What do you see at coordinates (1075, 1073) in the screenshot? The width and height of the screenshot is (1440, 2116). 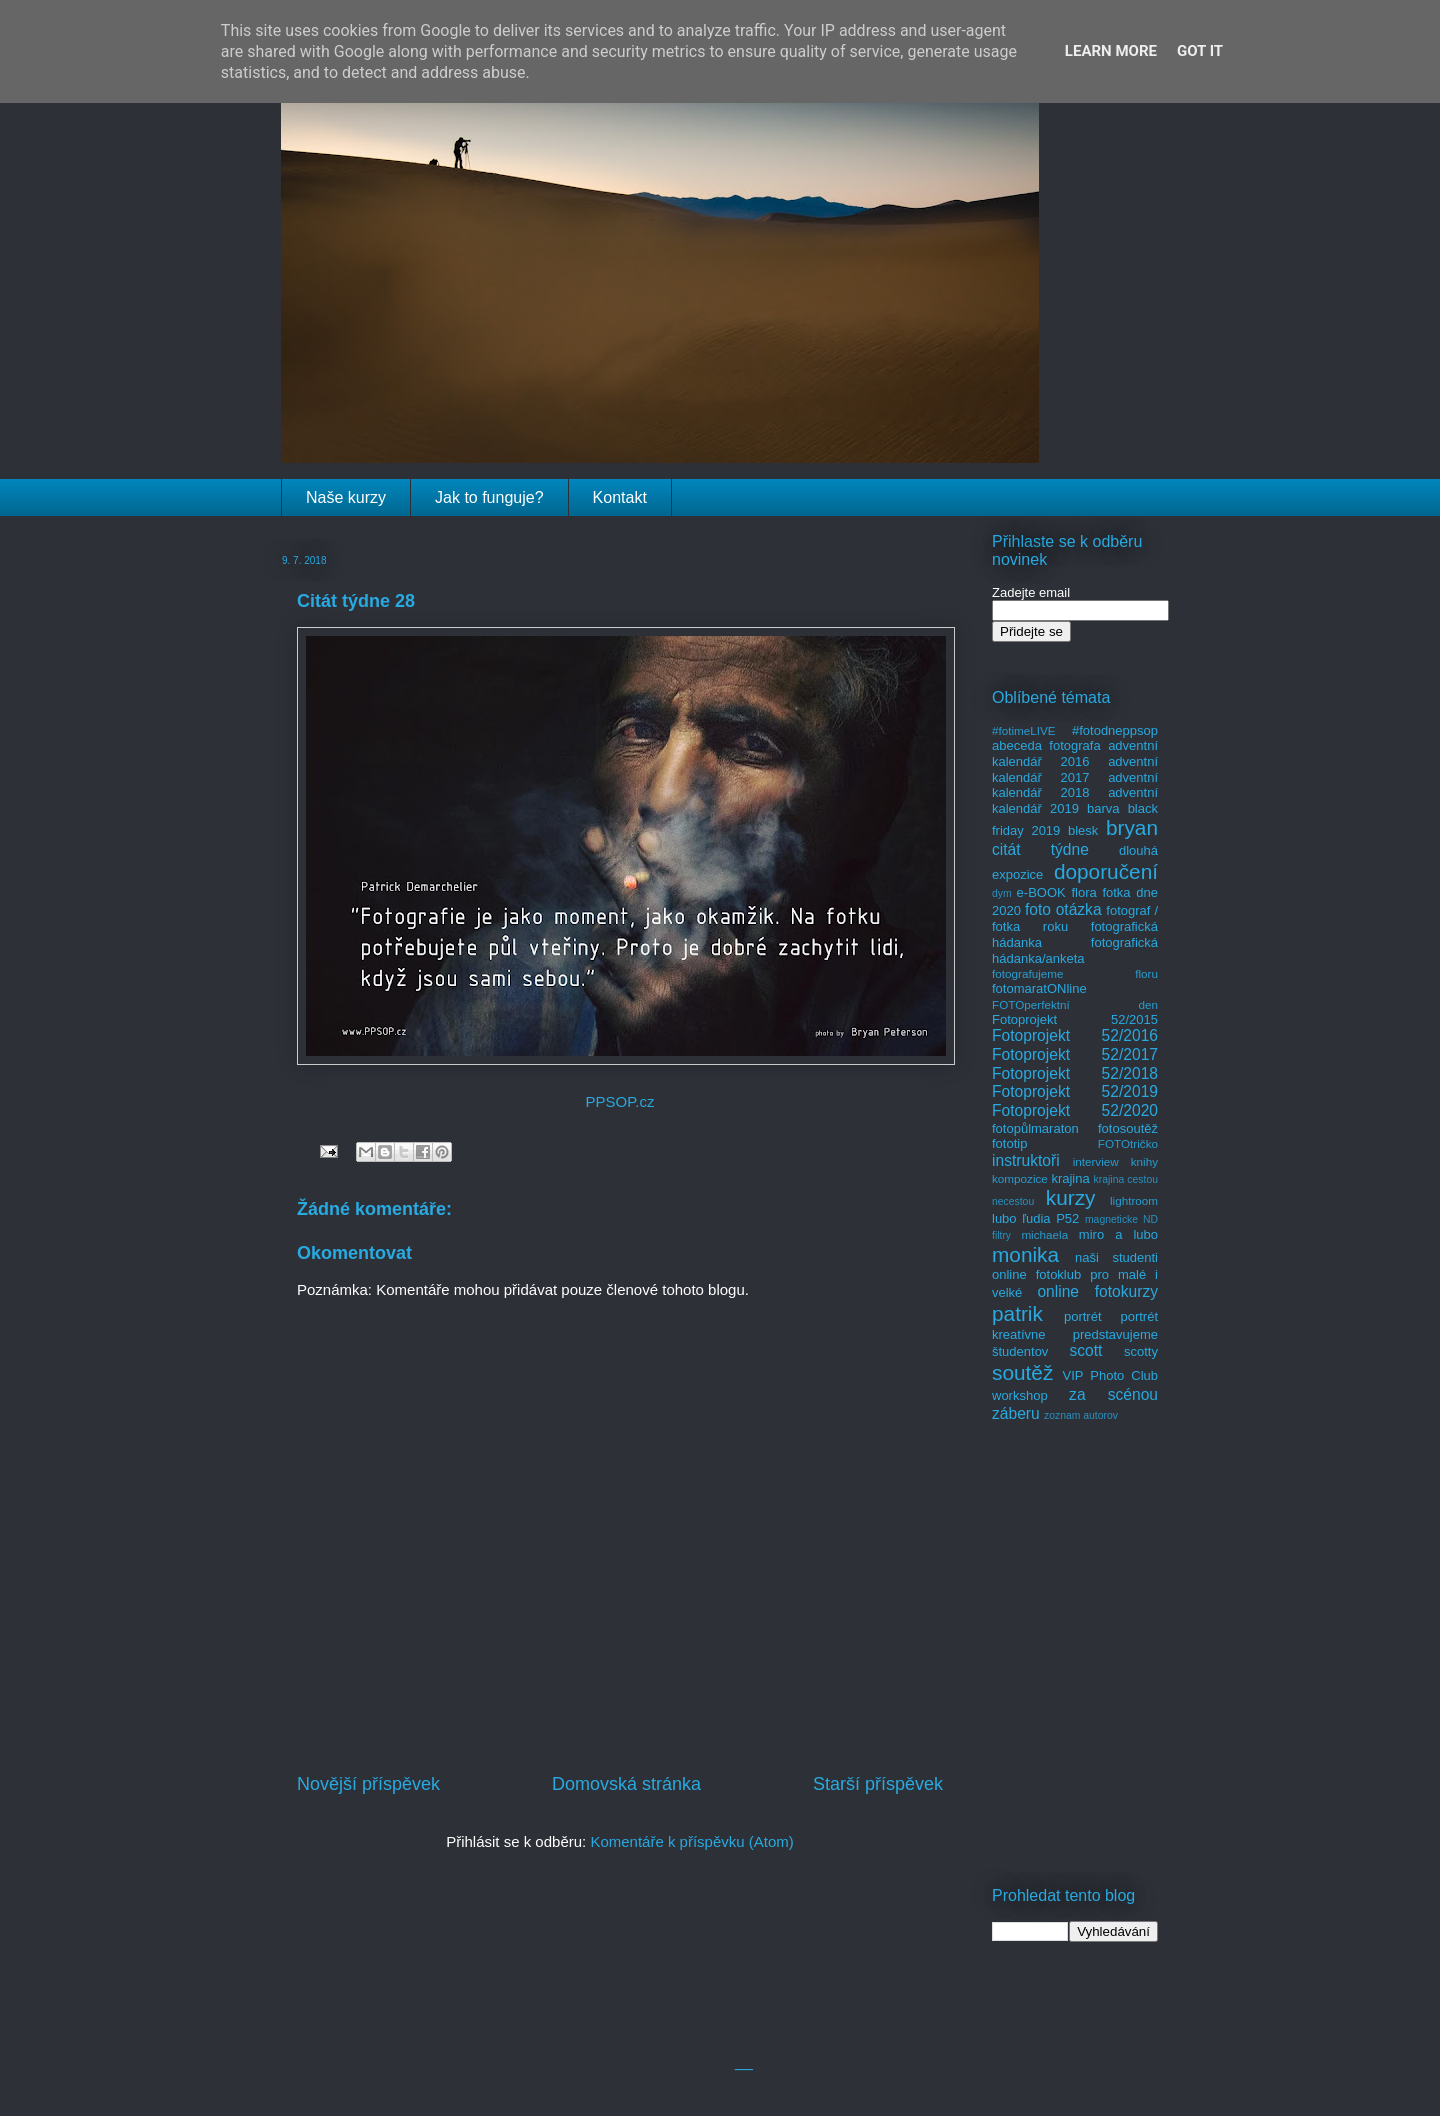 I see `Fotoprojekt 52/2018` at bounding box center [1075, 1073].